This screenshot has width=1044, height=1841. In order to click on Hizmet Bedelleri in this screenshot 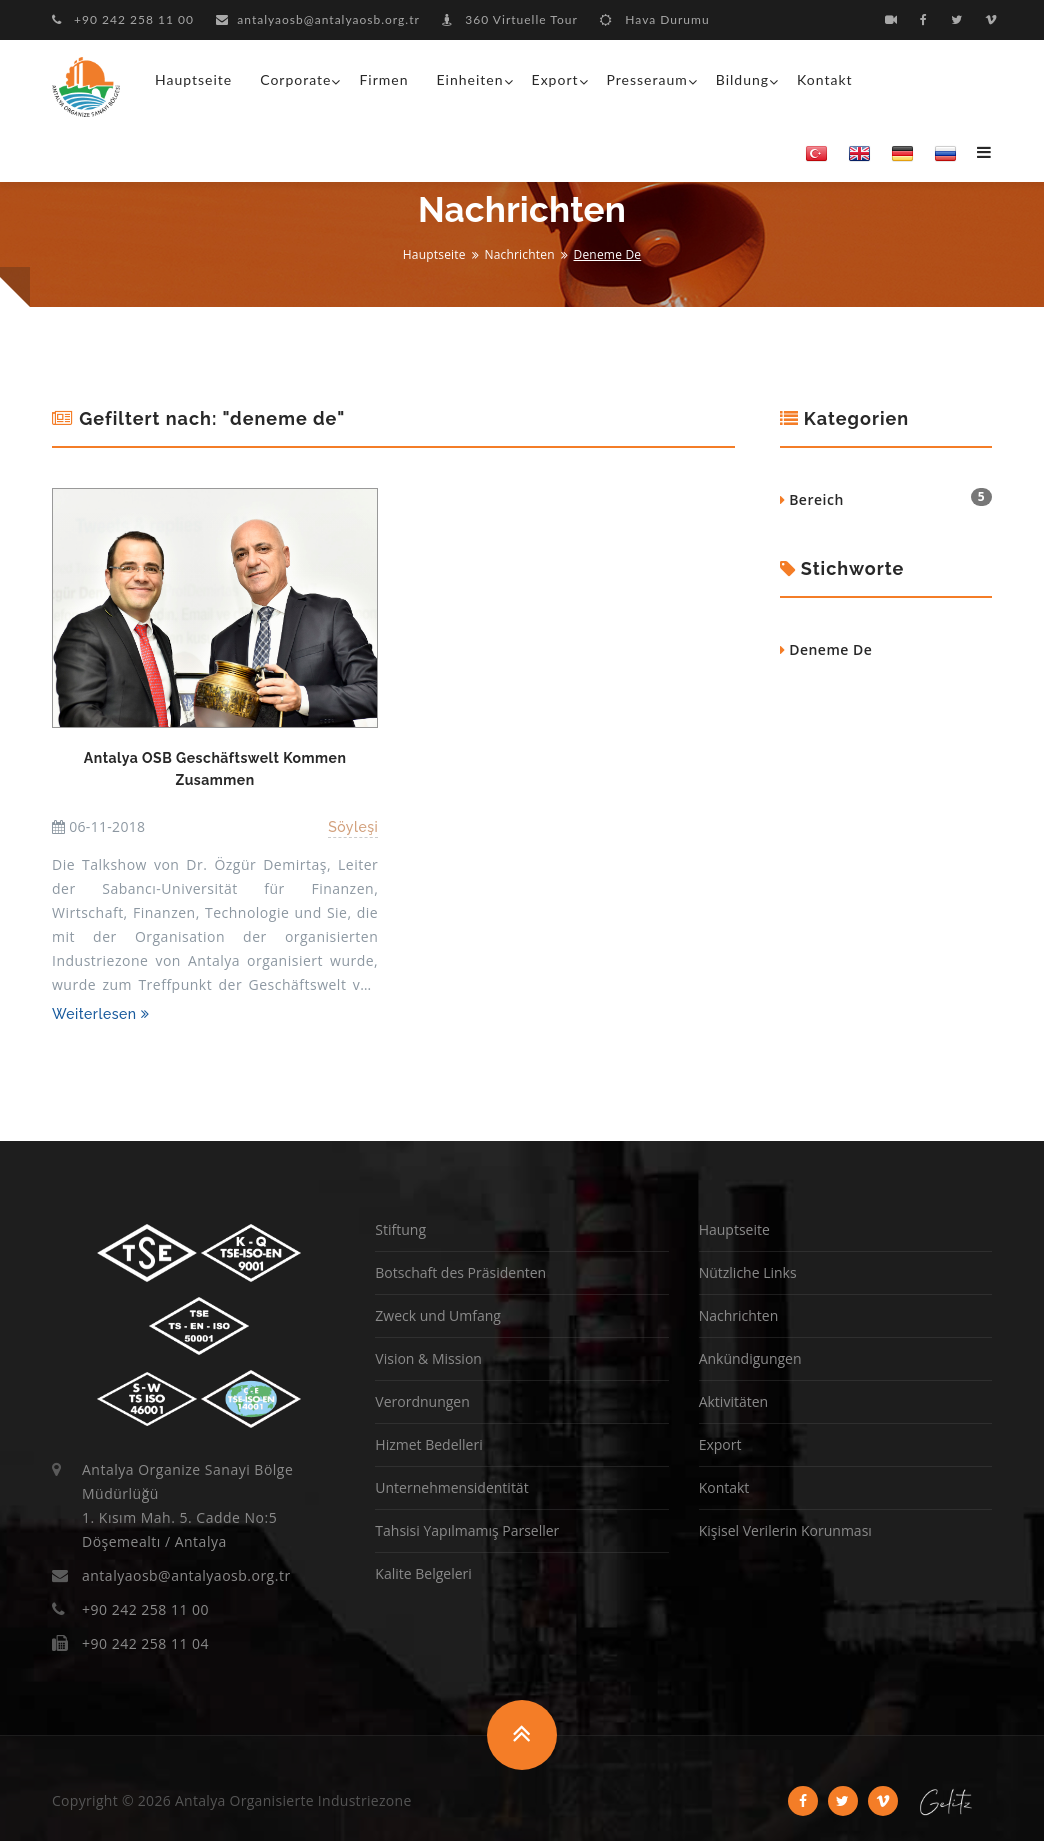, I will do `click(428, 1444)`.